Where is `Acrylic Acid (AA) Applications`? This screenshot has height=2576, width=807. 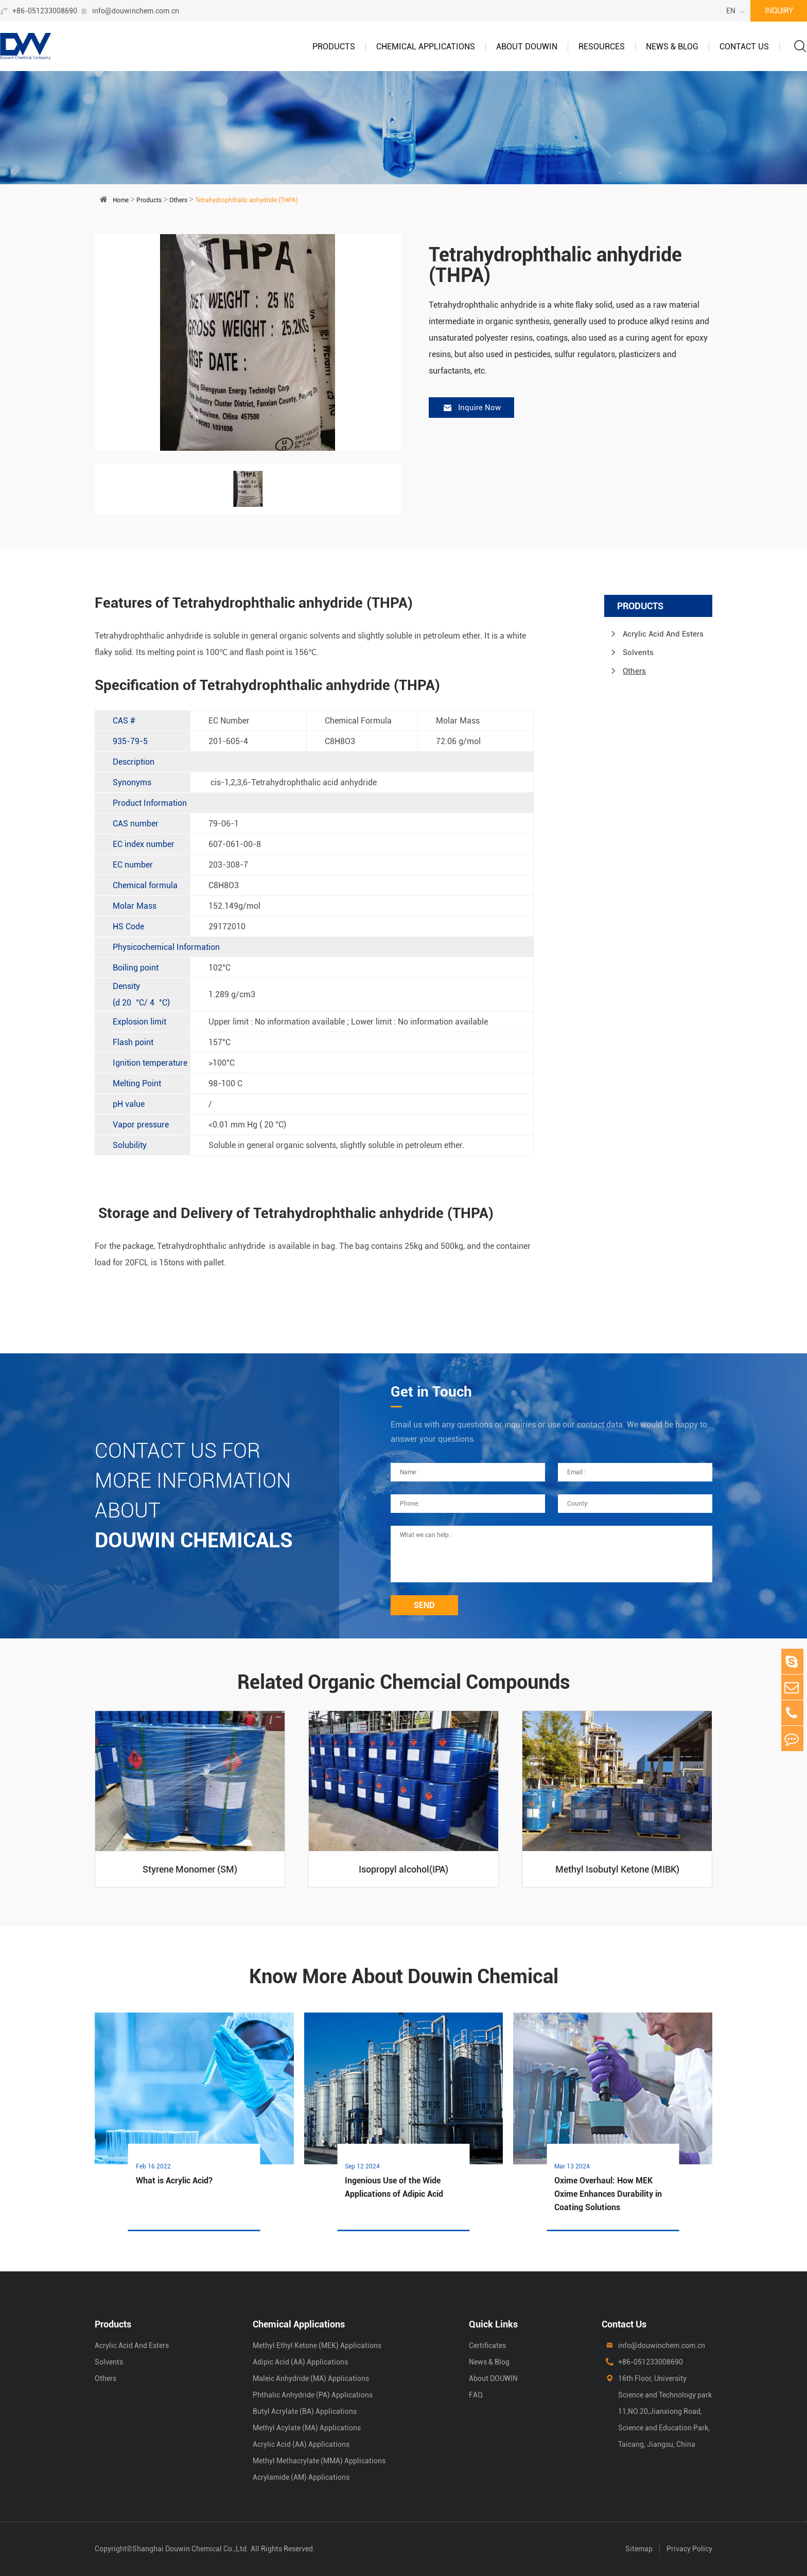
Acrylic Acid (AA) Applications is located at coordinates (301, 2444).